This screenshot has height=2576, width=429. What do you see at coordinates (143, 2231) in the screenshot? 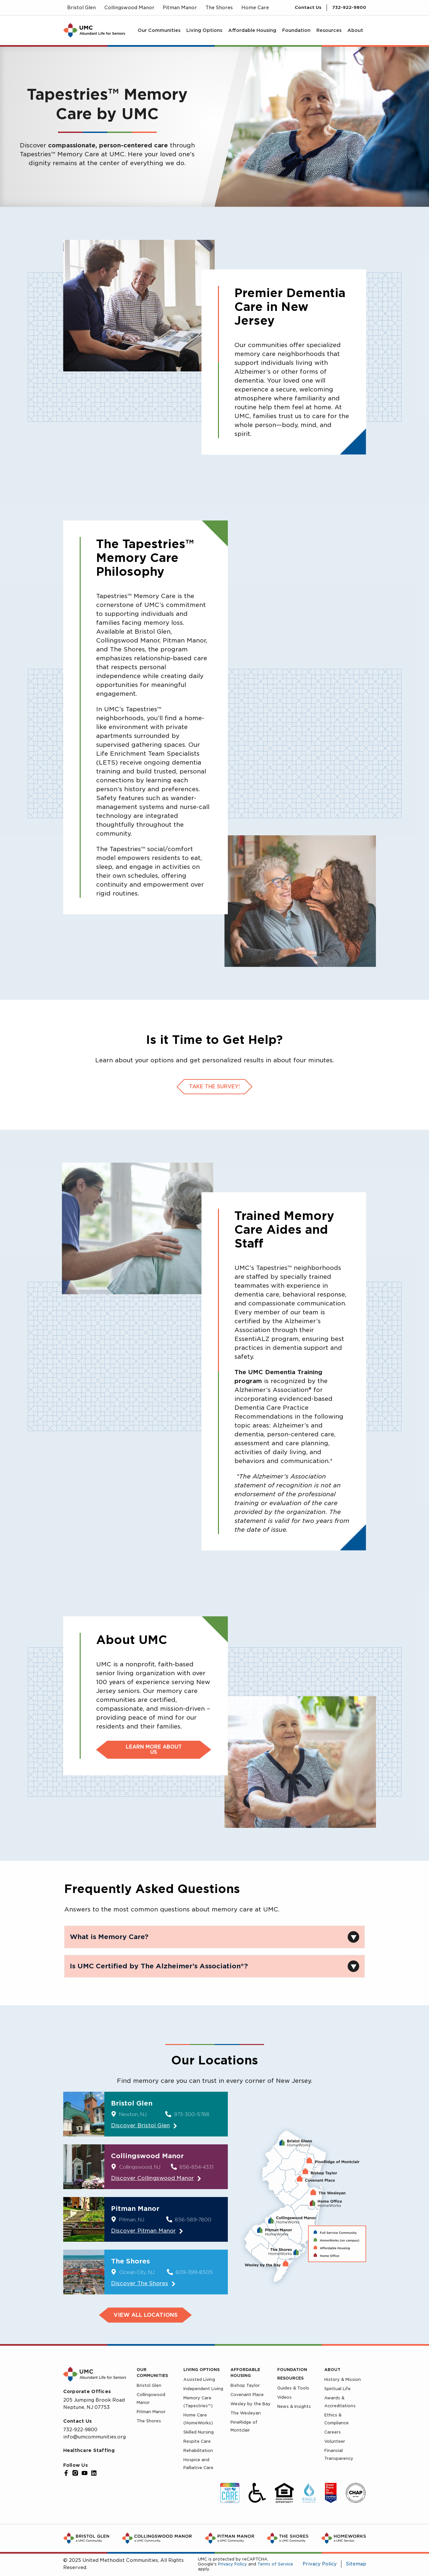
I see `Discover Pitman Manor` at bounding box center [143, 2231].